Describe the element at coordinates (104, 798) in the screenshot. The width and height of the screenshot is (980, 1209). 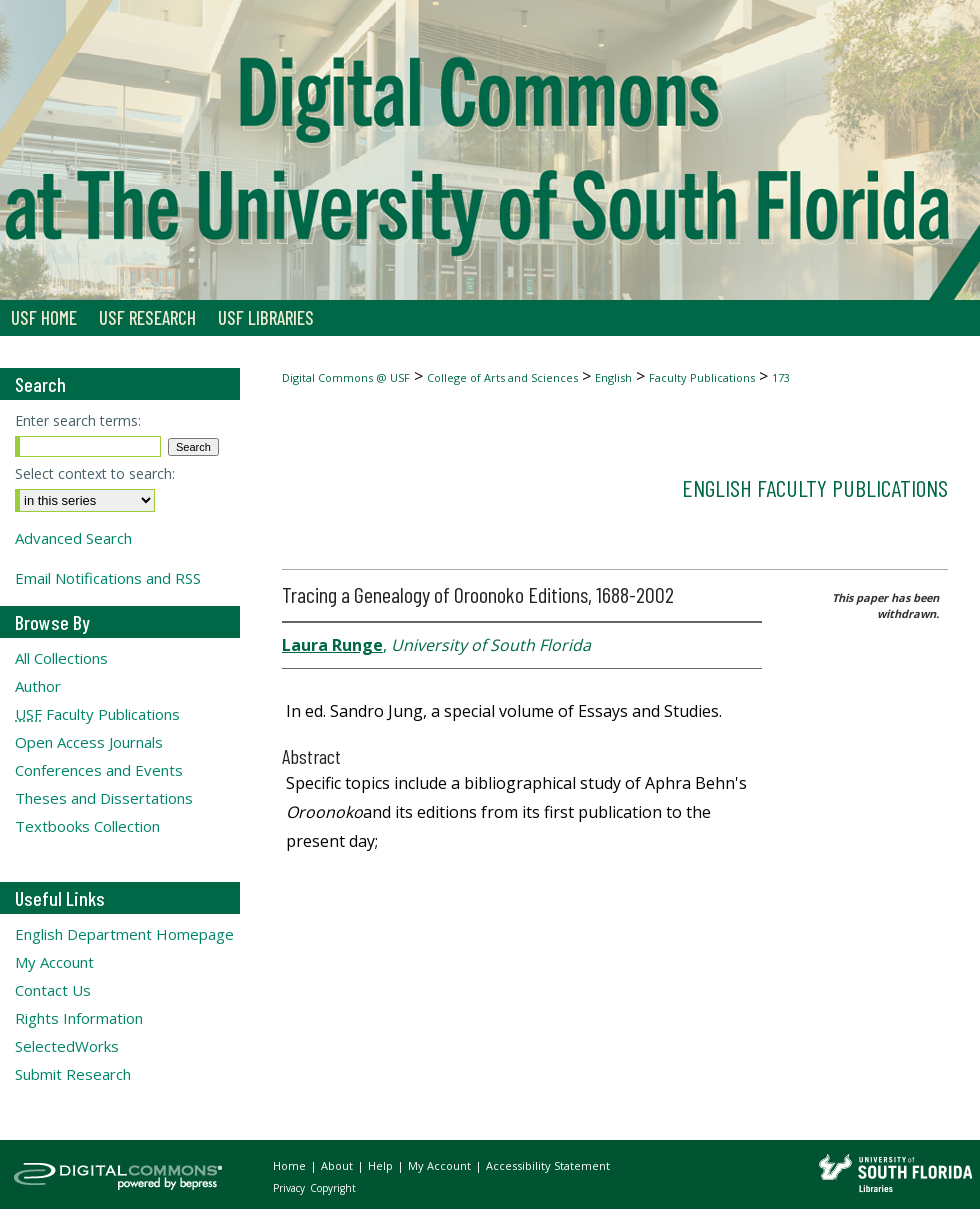
I see `Theses and Dissertations` at that location.